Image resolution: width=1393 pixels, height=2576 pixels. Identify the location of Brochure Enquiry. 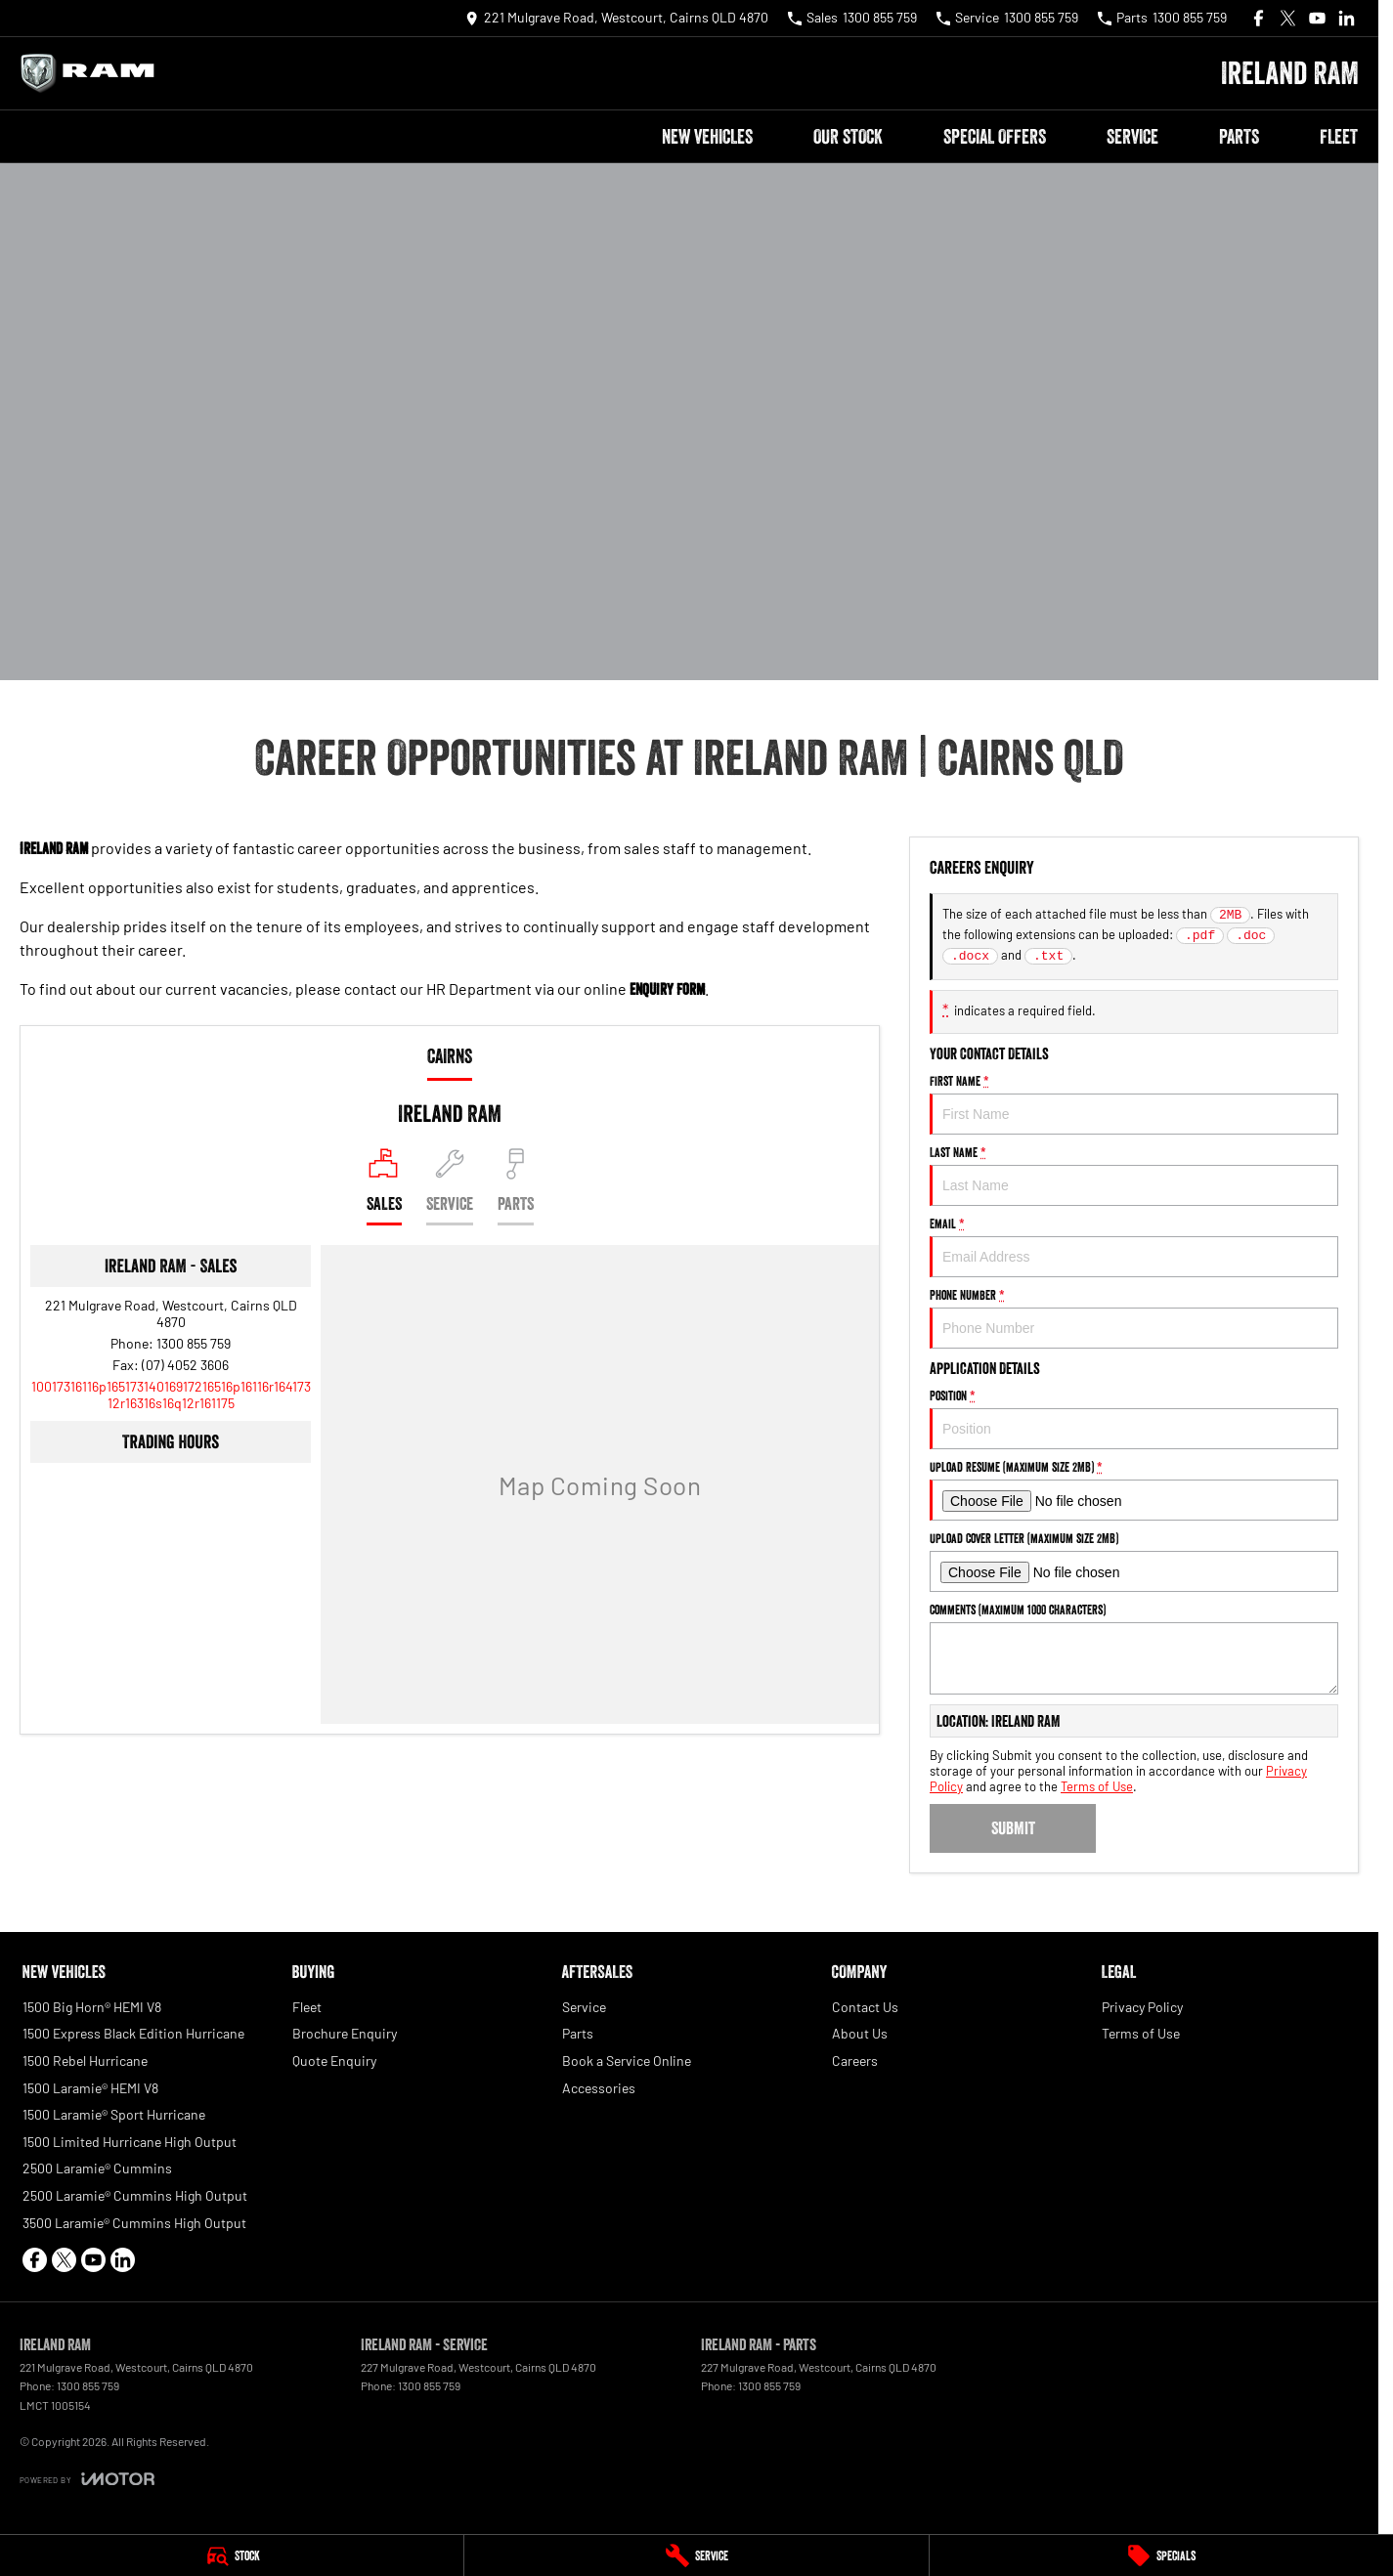
(344, 2033).